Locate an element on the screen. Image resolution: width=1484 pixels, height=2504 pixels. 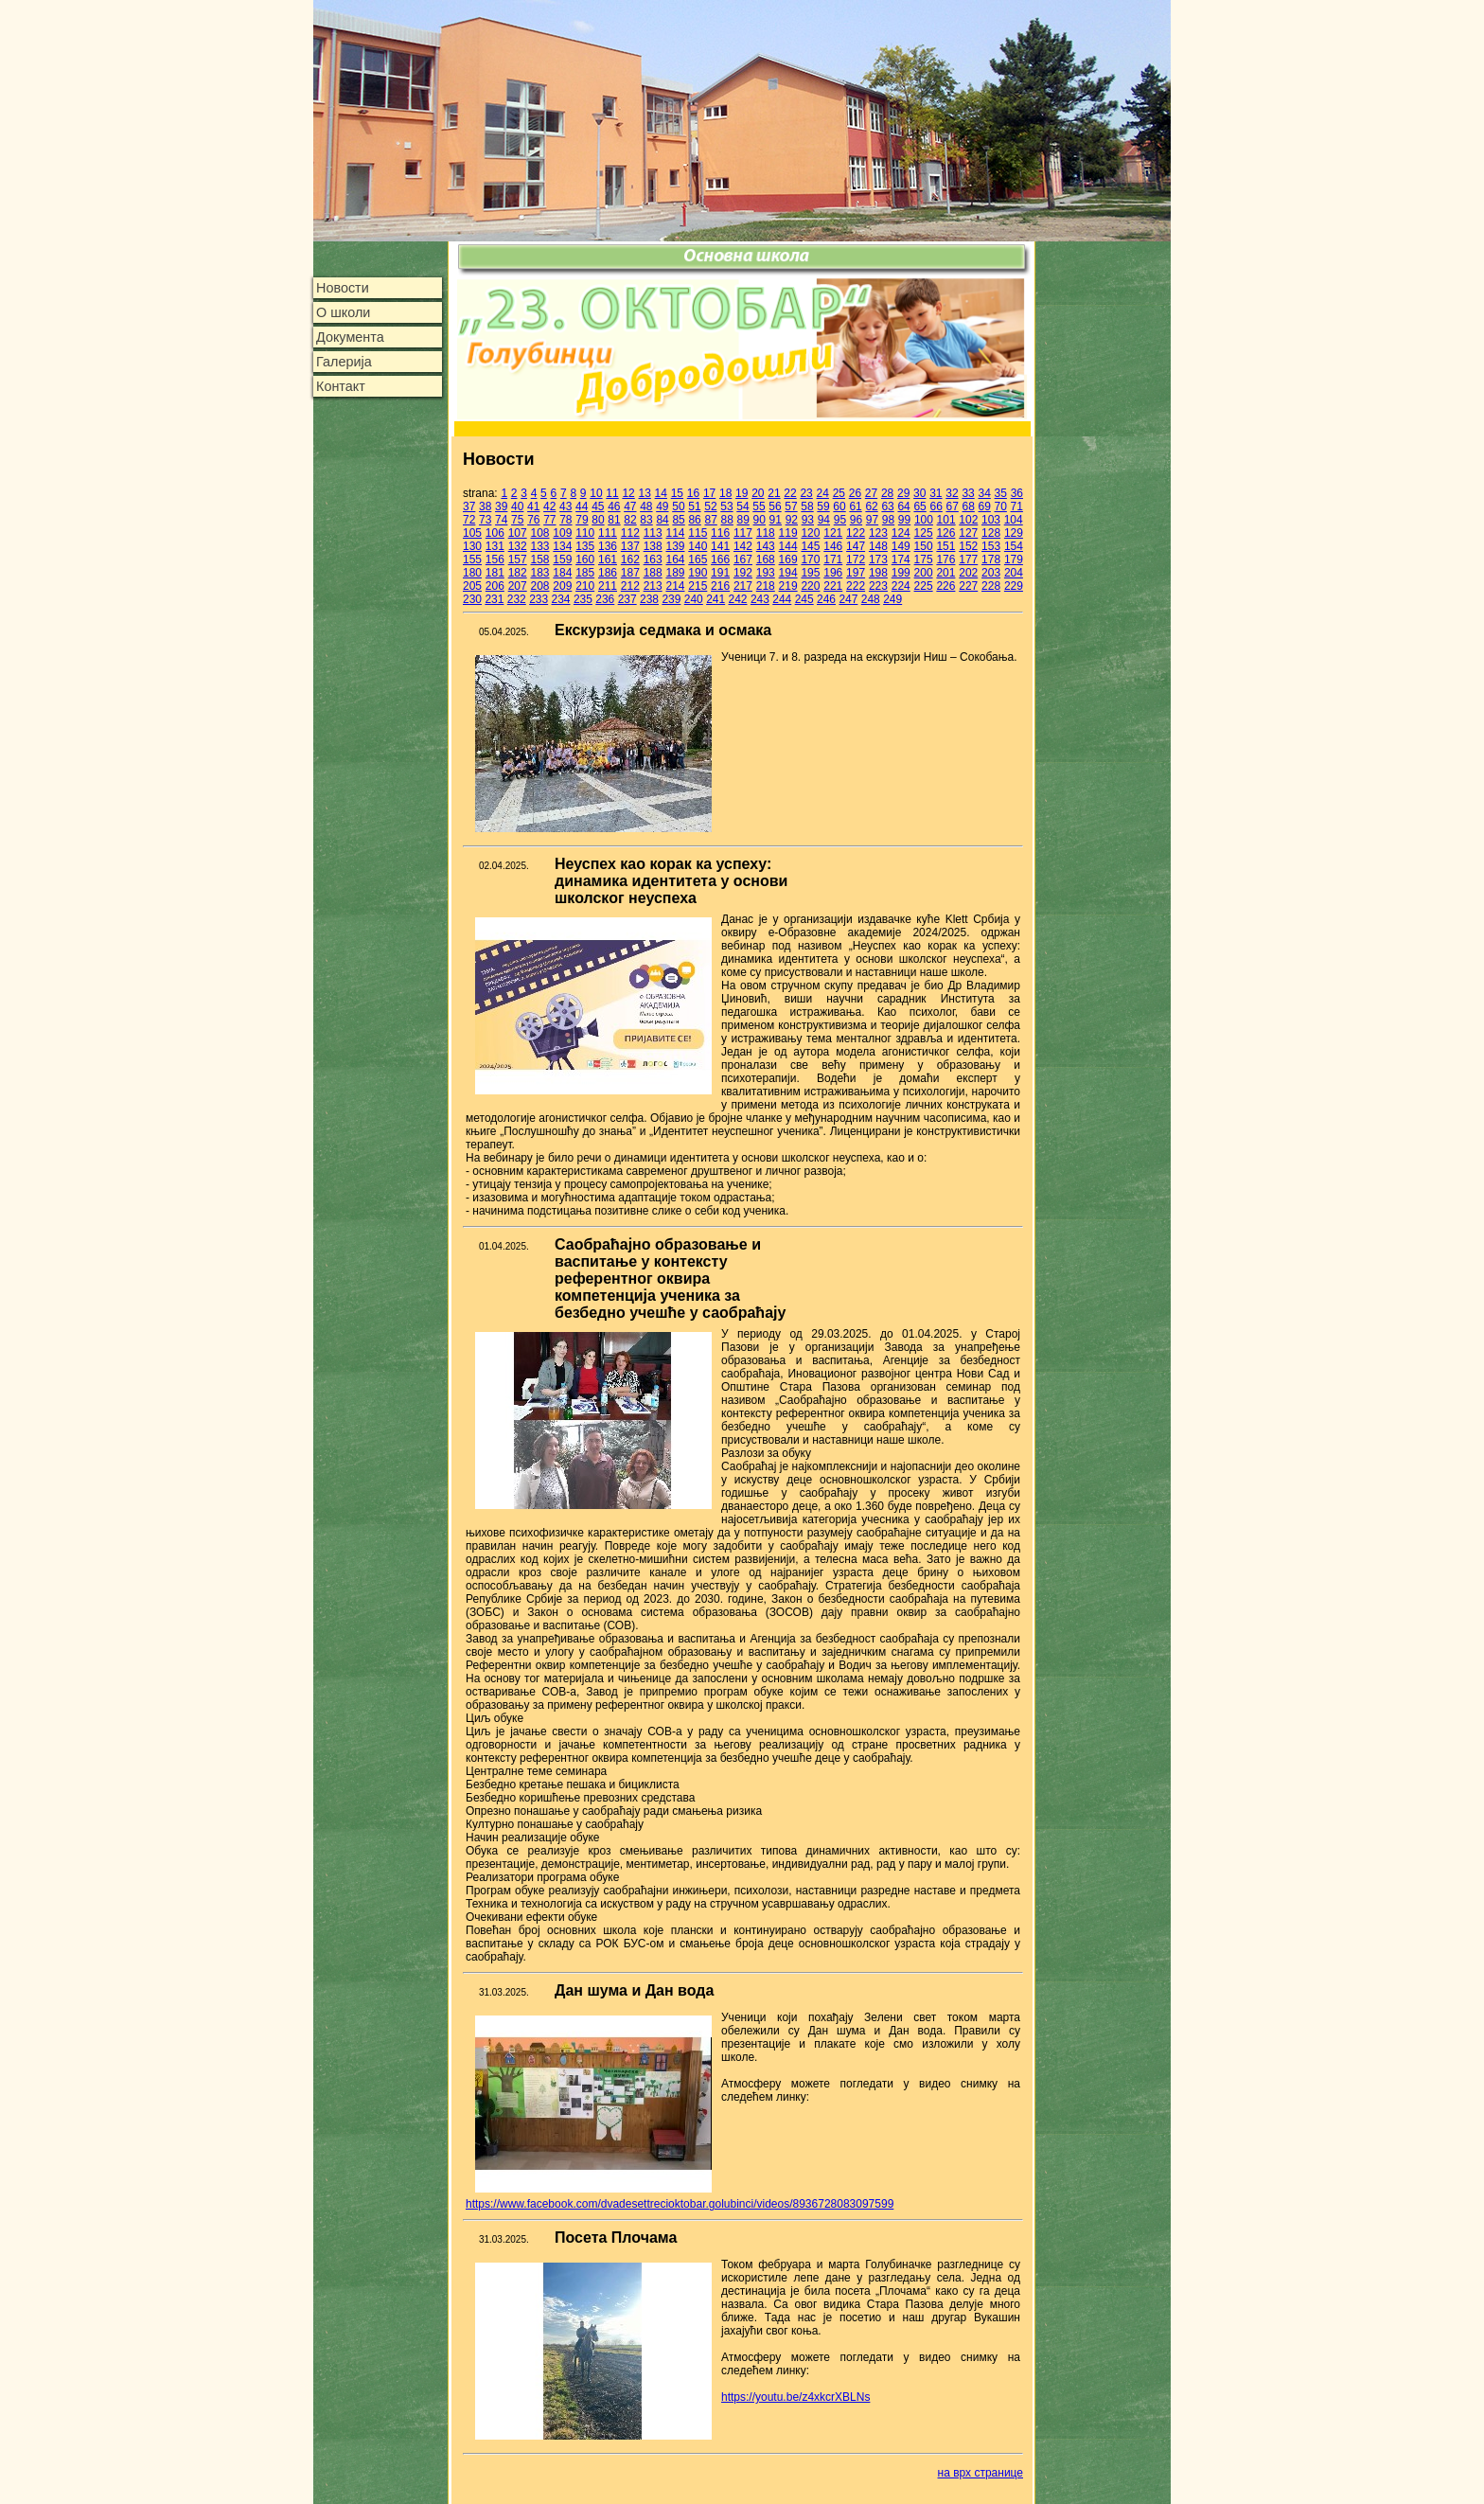
68 is located at coordinates (968, 506).